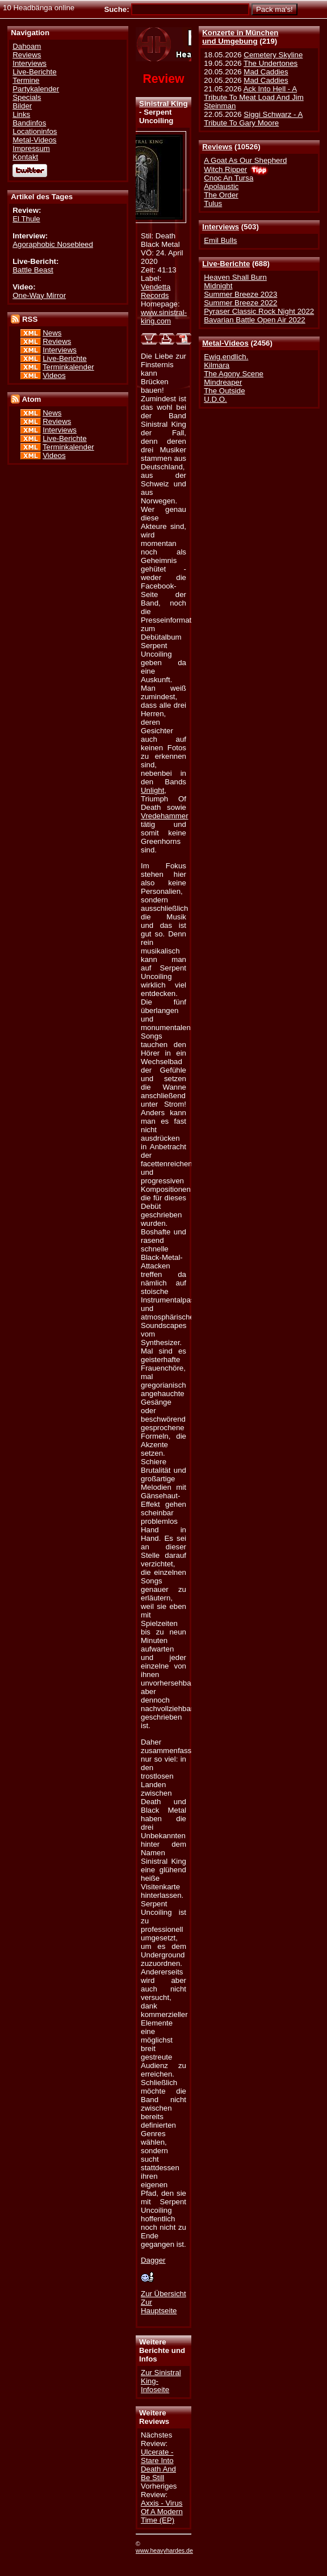  I want to click on Konzerte in Münchenund Umgebung, so click(240, 36).